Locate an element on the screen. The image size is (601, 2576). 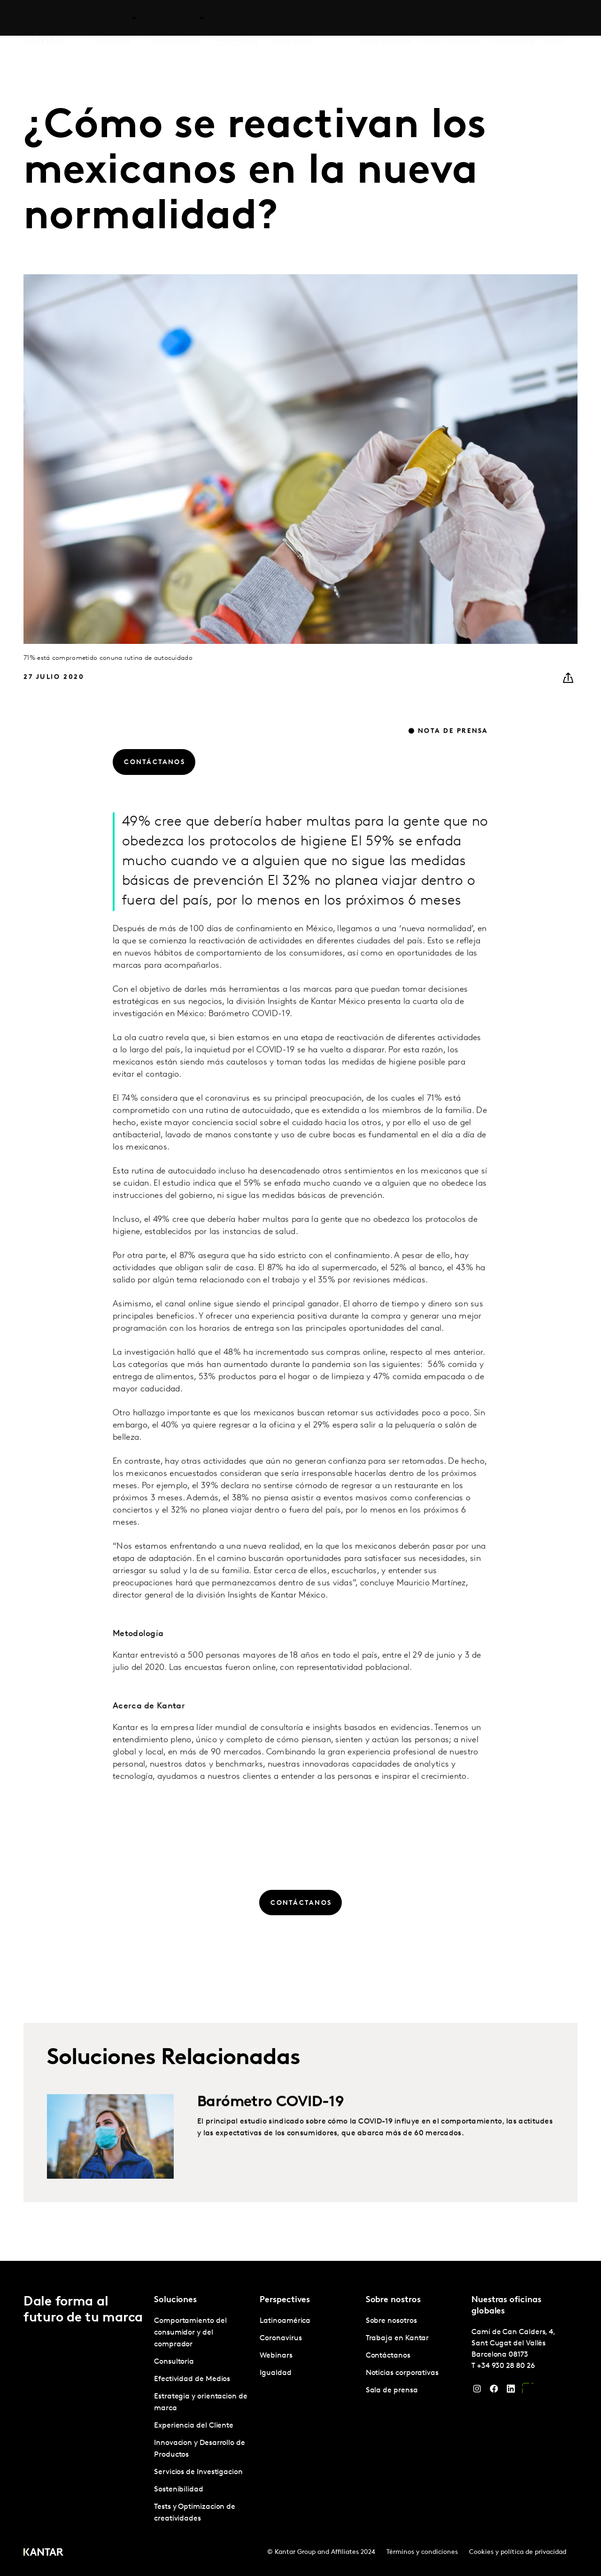
Soluciones [tab] is located at coordinates (112, 18).